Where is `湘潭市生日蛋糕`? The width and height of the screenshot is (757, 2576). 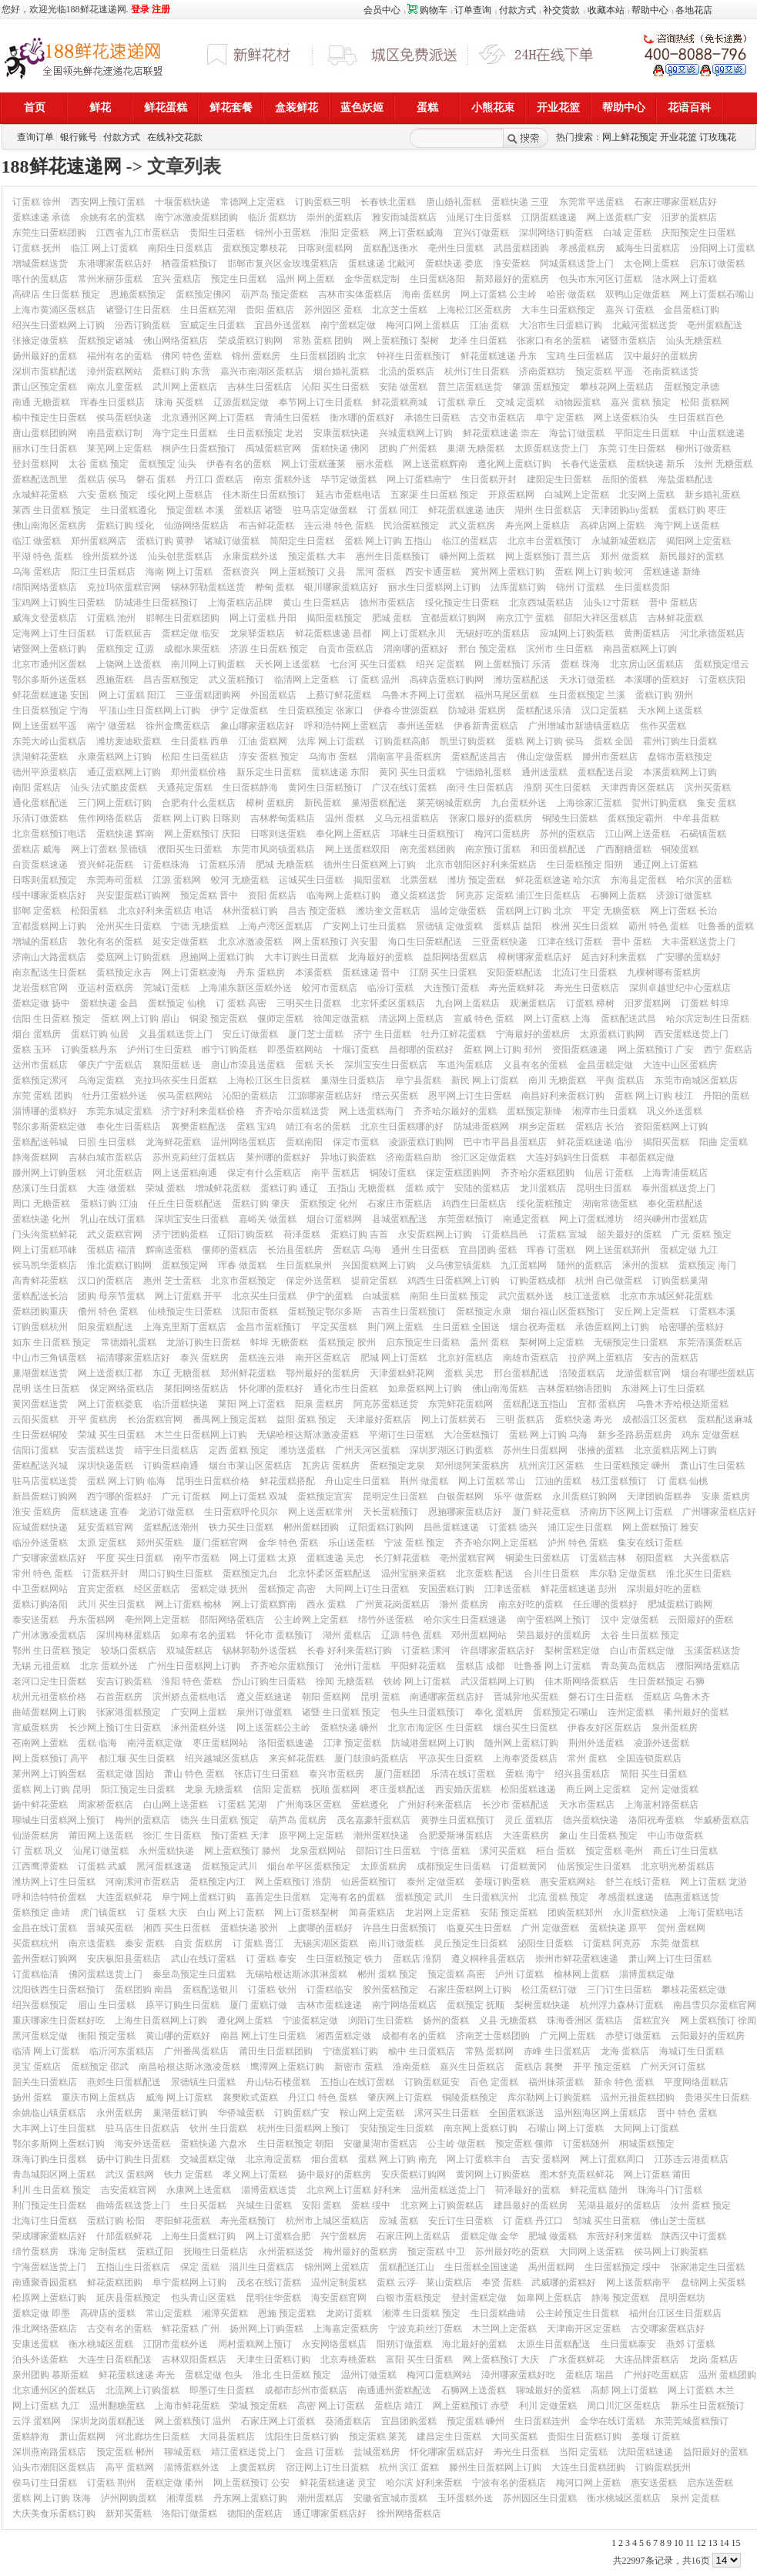
湘潭市生日蛋糕 is located at coordinates (604, 1111).